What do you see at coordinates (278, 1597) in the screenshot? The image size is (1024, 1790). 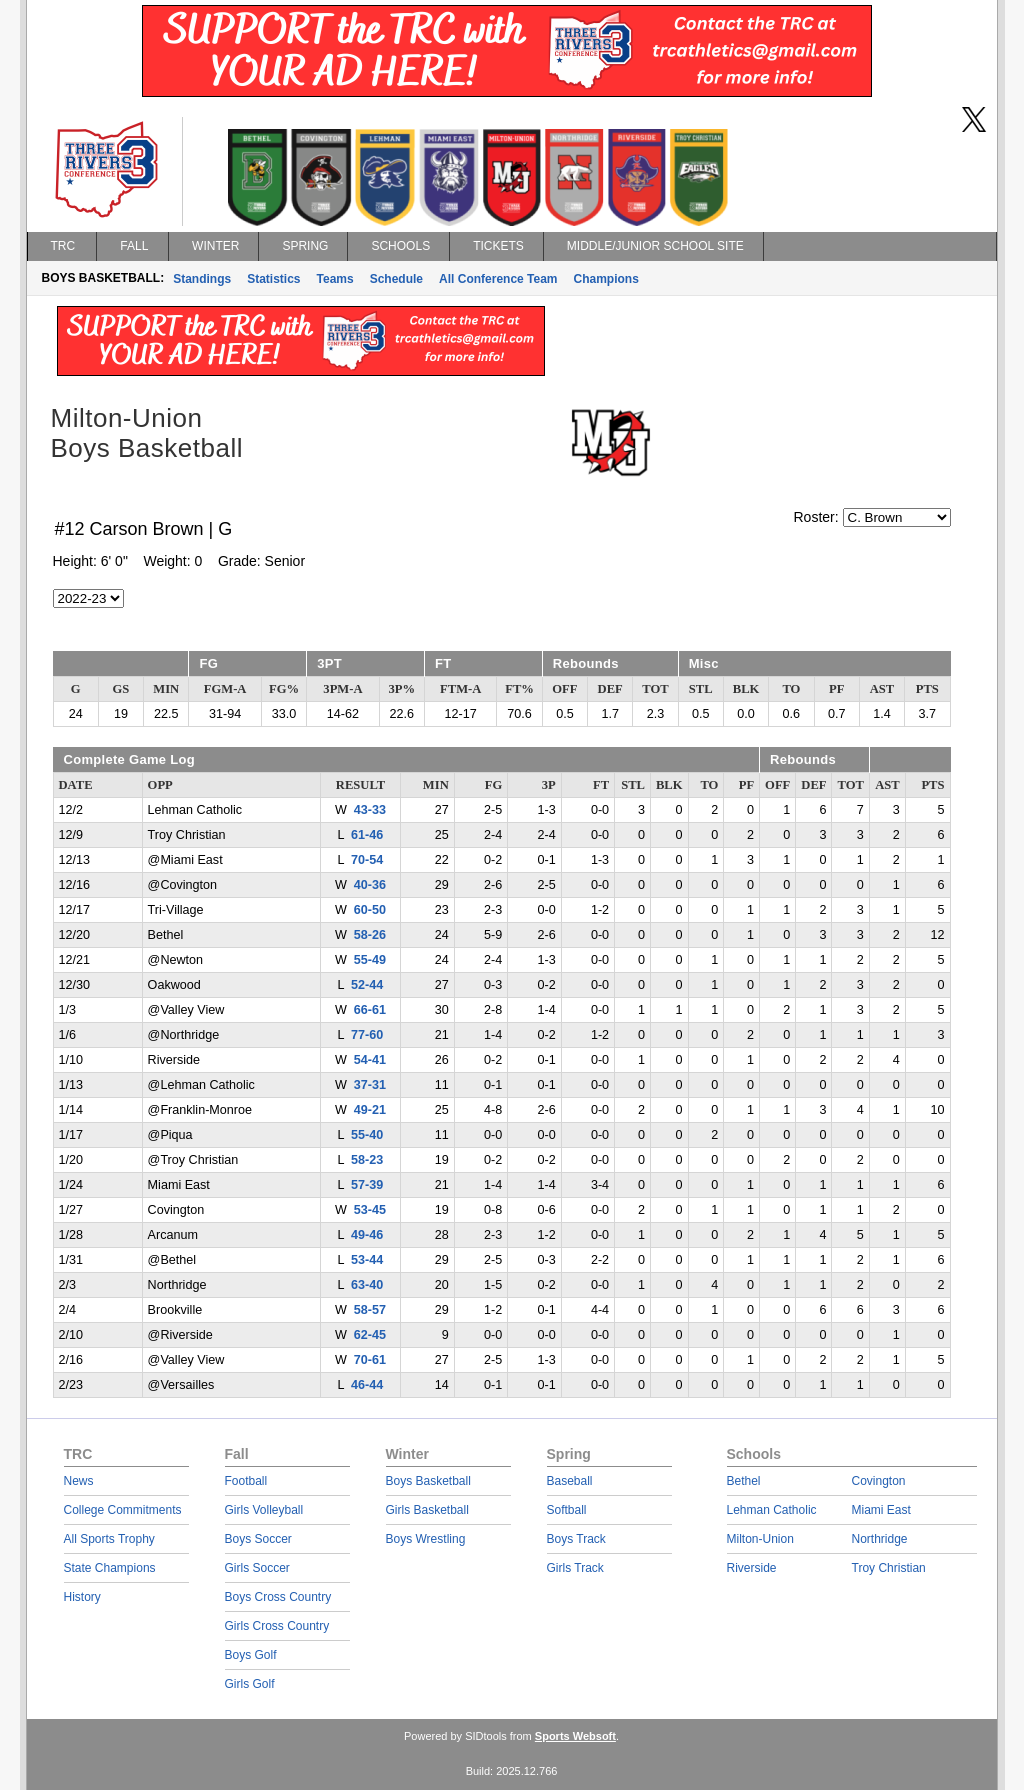 I see `Boys Cross Country` at bounding box center [278, 1597].